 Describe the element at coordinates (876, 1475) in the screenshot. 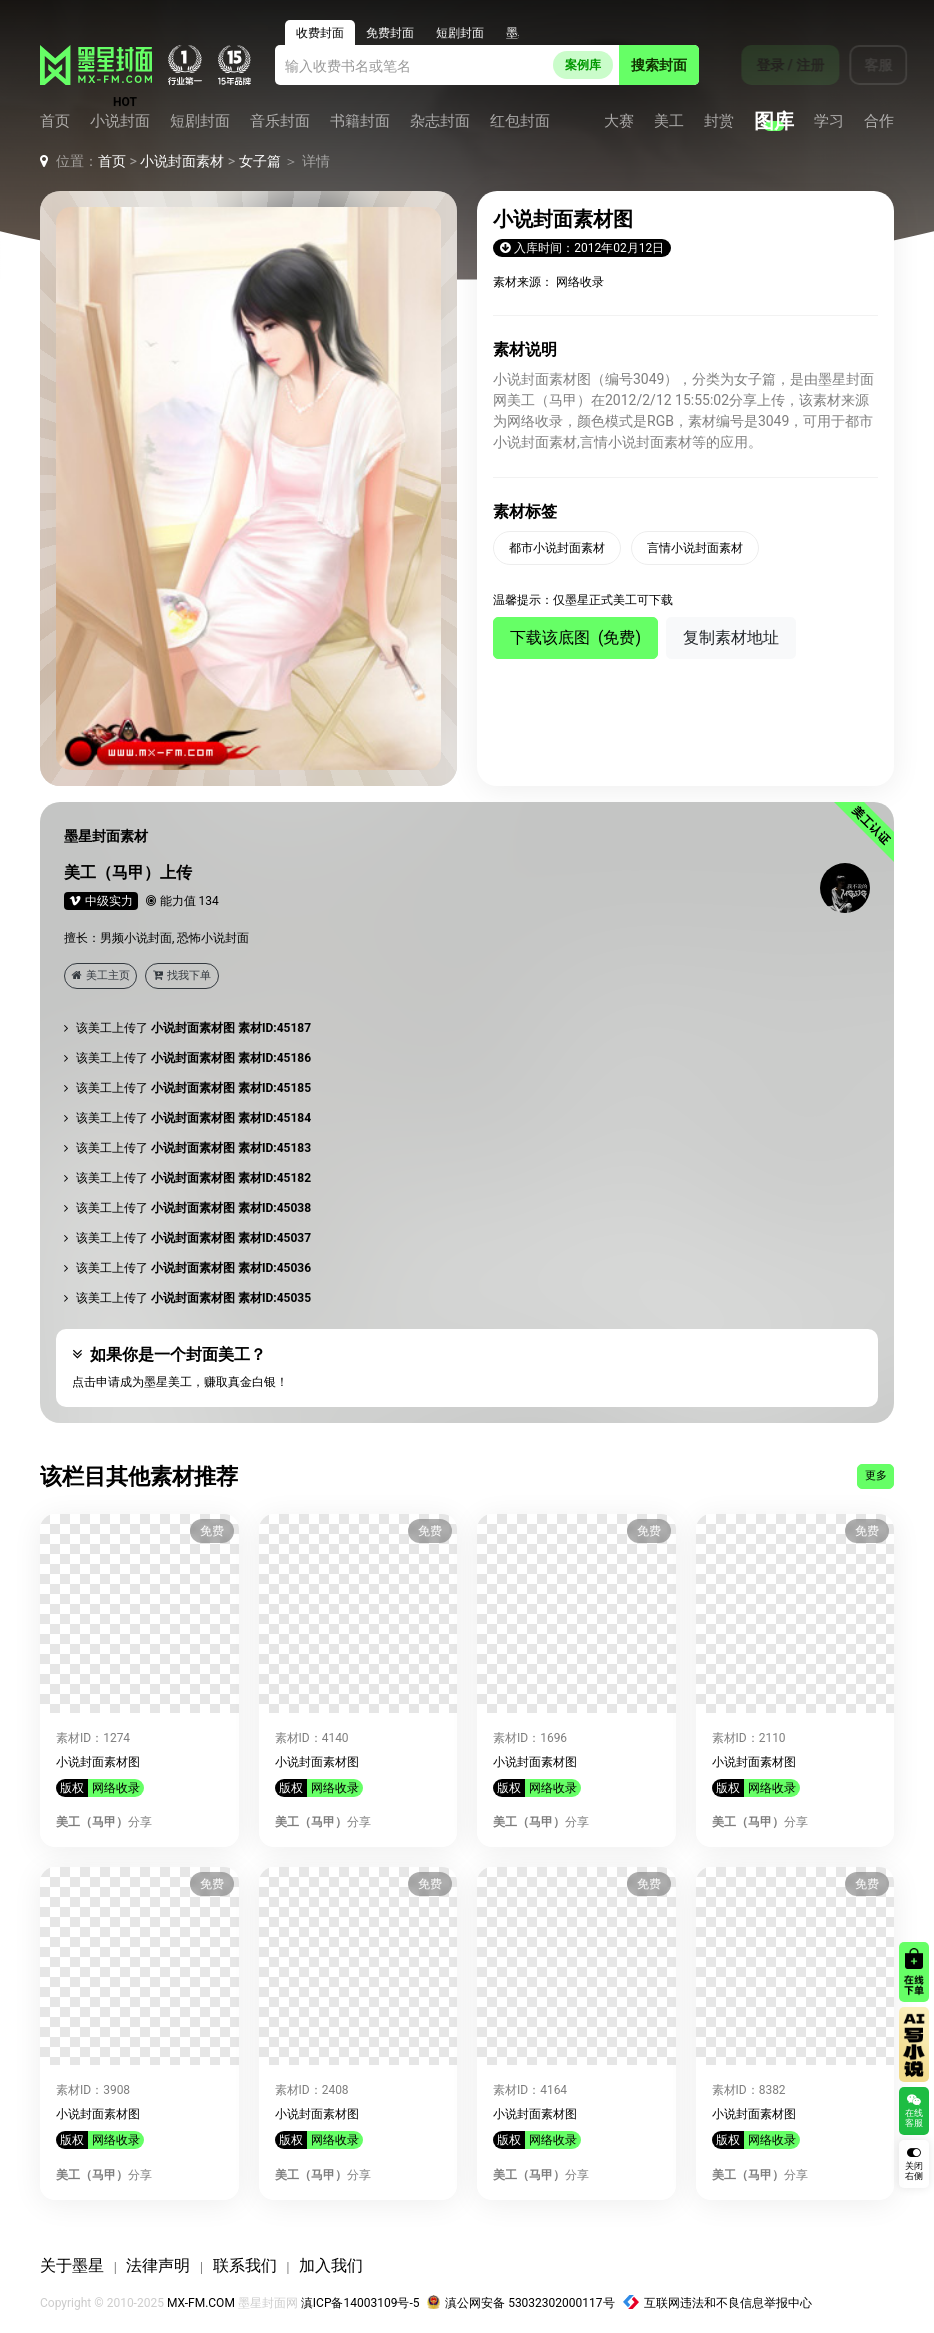

I see `更多` at that location.